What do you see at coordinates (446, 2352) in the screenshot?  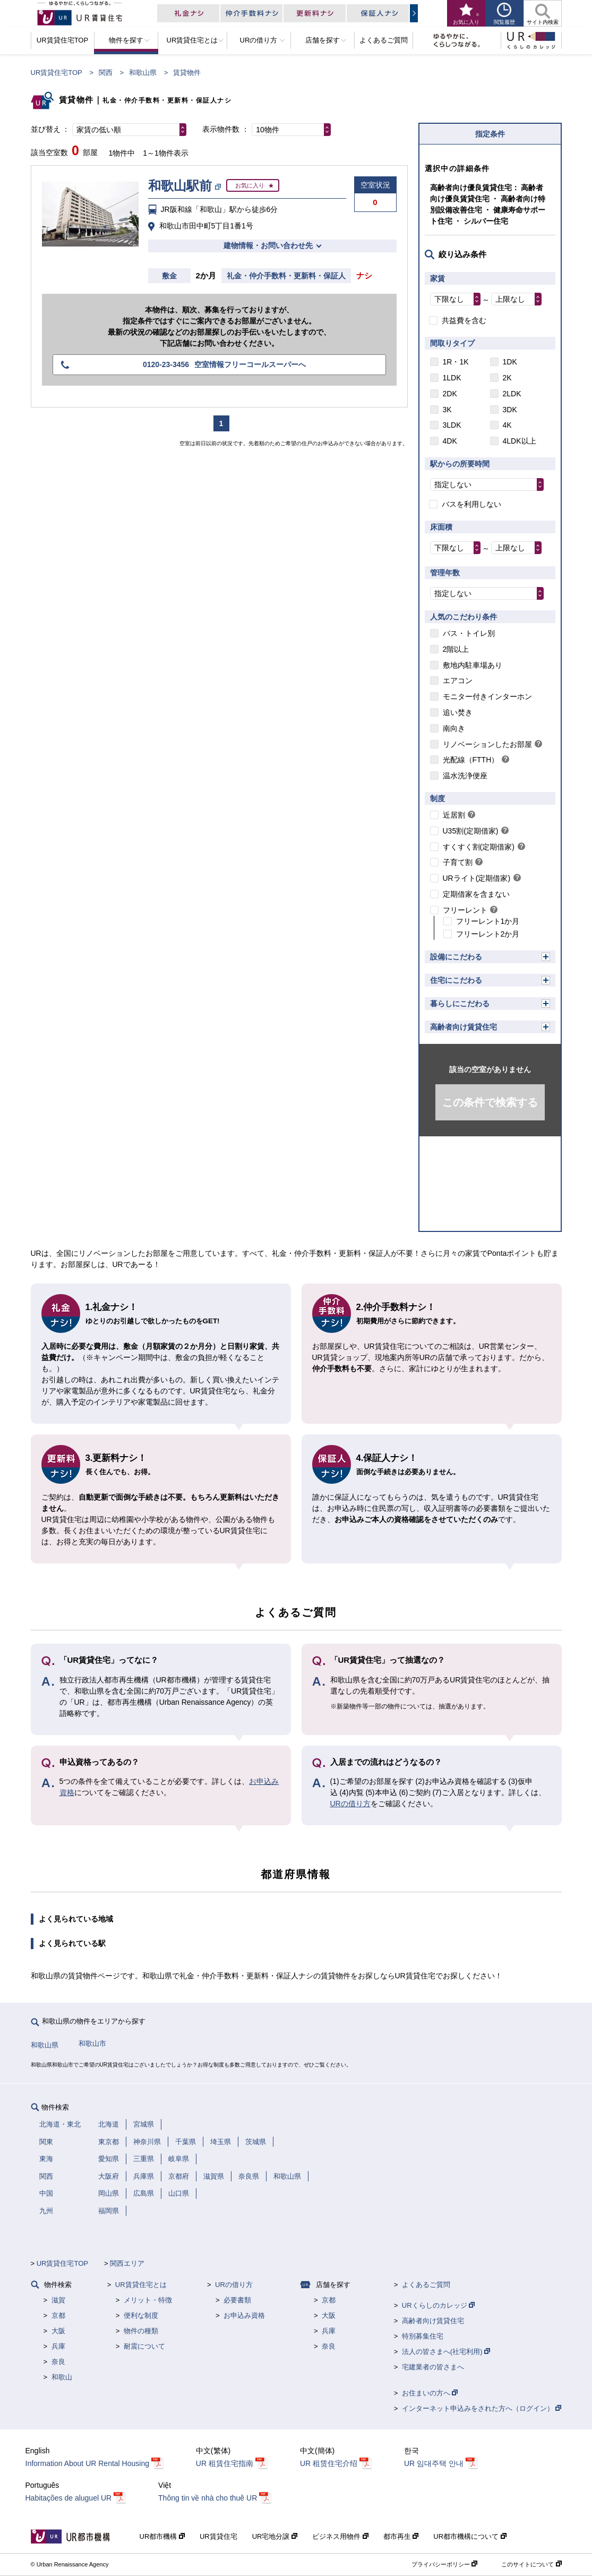 I see `法人の皆さまへ(社宅利用)` at bounding box center [446, 2352].